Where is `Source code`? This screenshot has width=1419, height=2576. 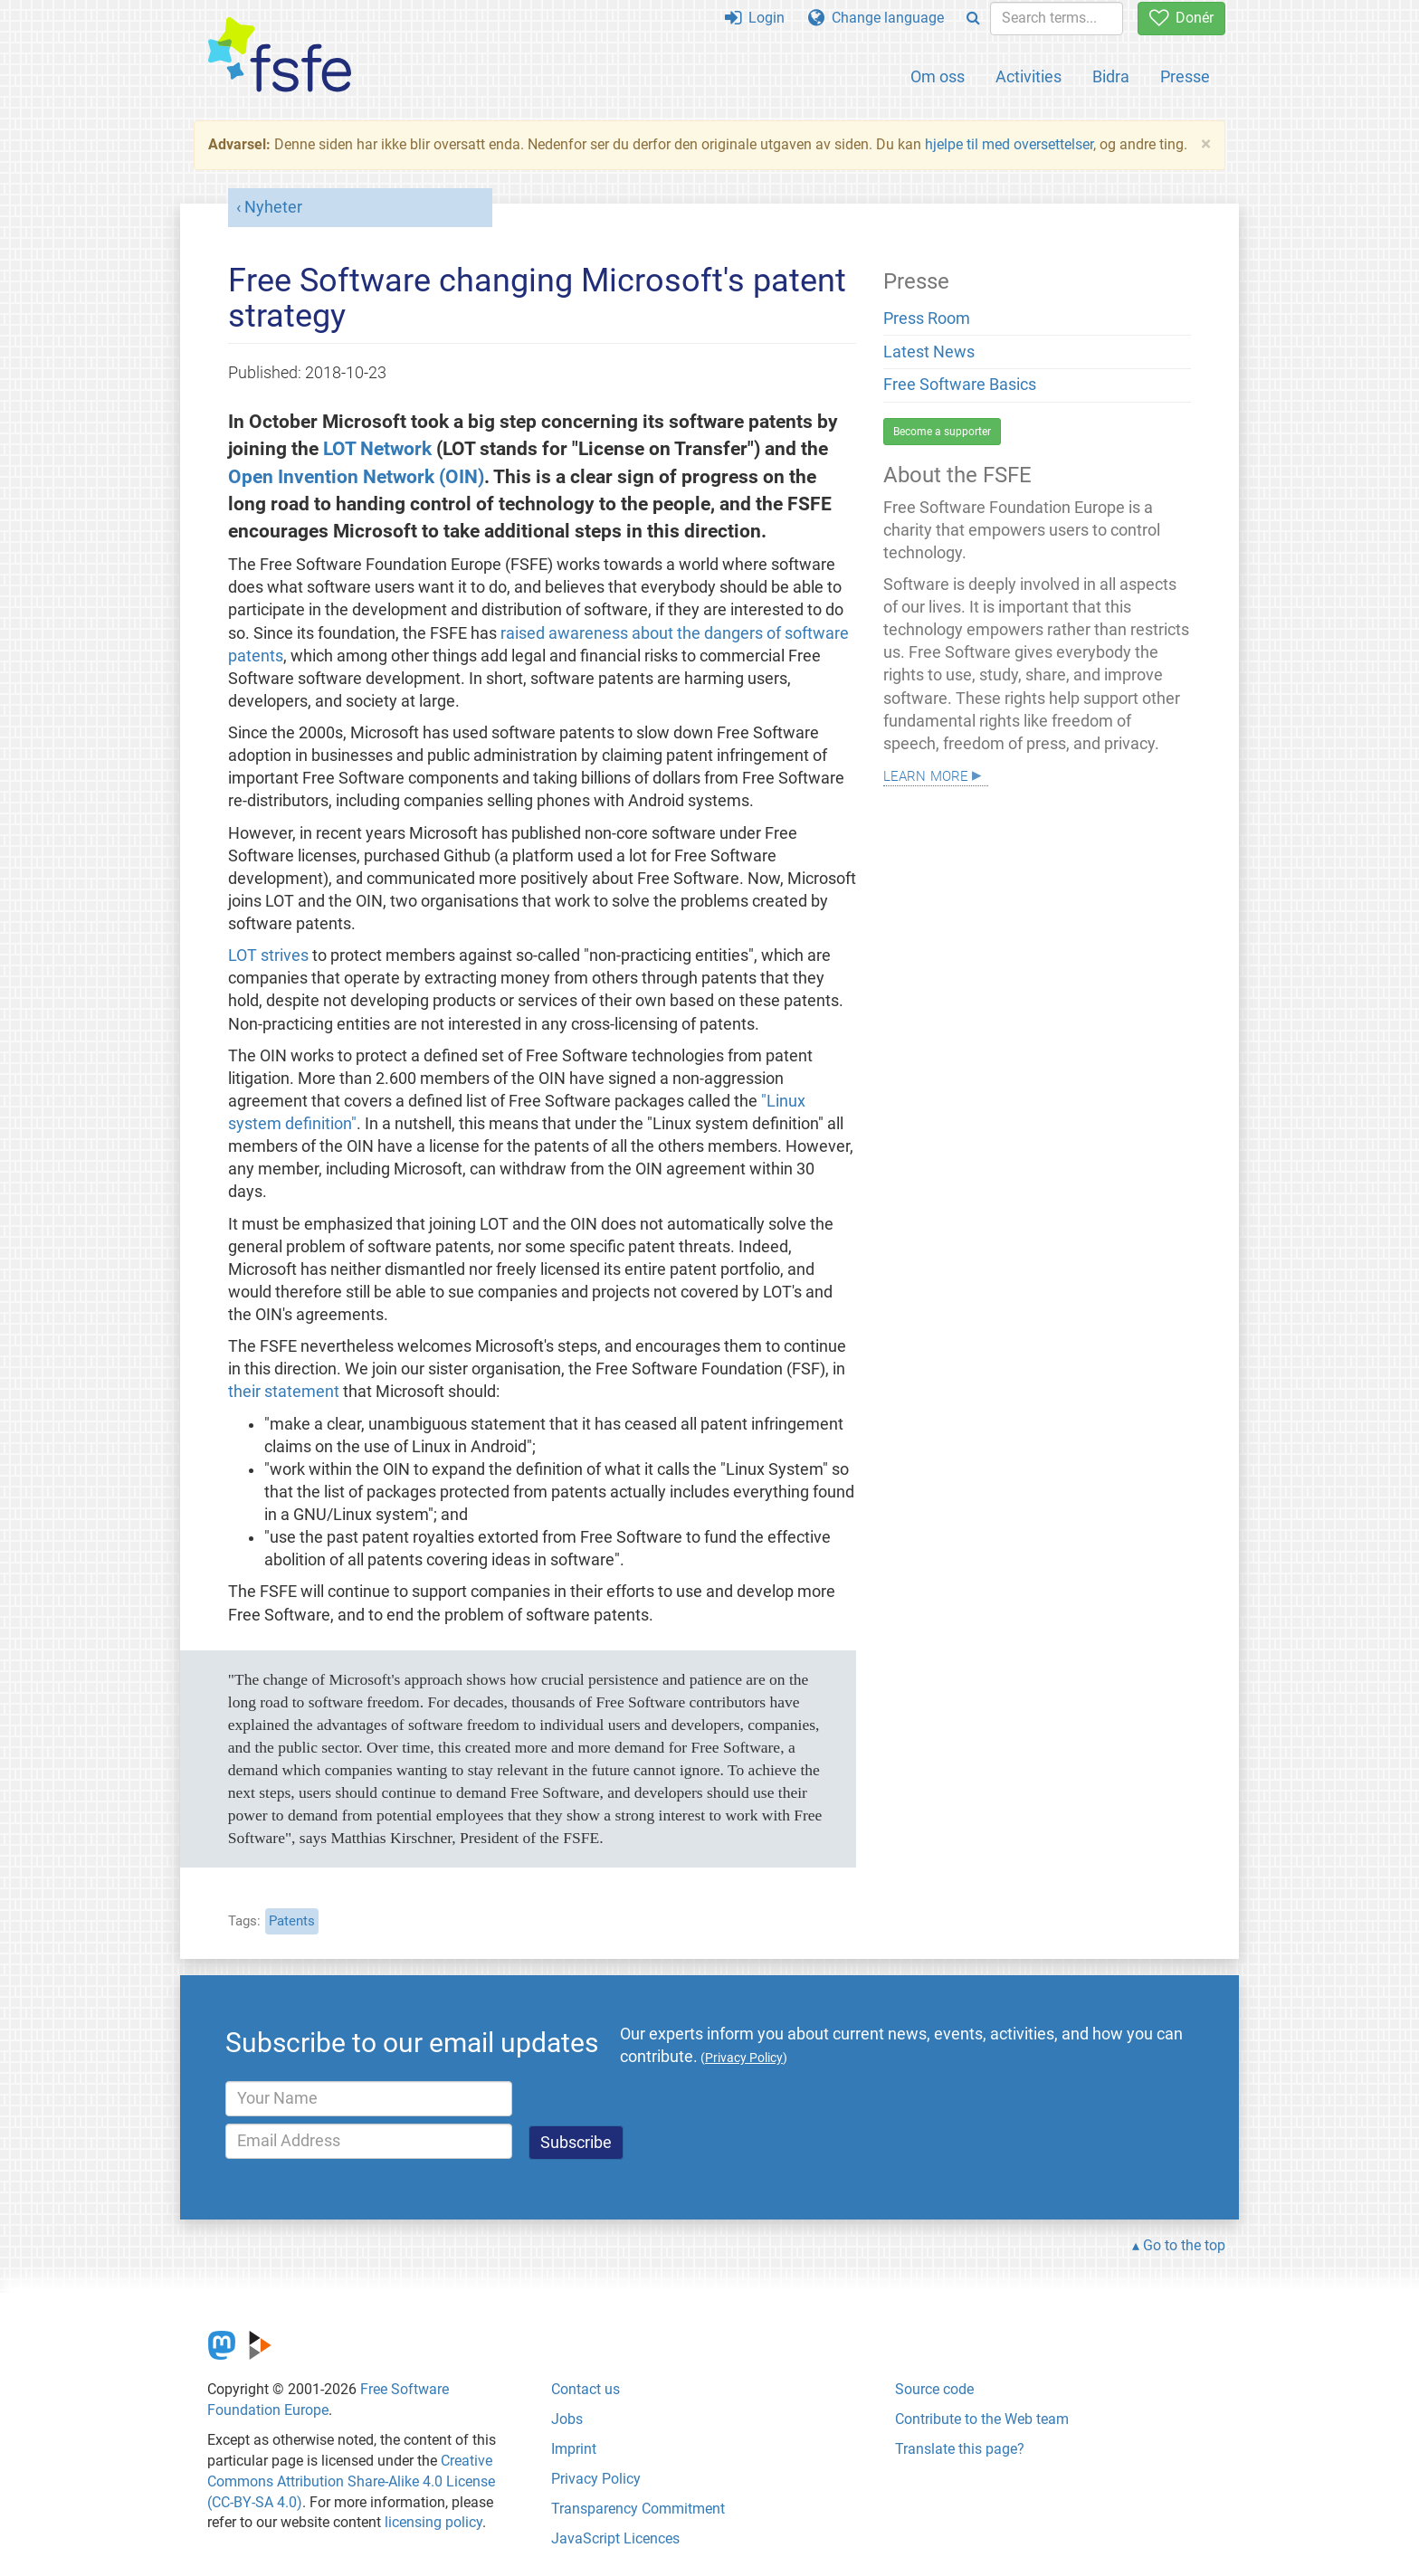
Source code is located at coordinates (934, 2389).